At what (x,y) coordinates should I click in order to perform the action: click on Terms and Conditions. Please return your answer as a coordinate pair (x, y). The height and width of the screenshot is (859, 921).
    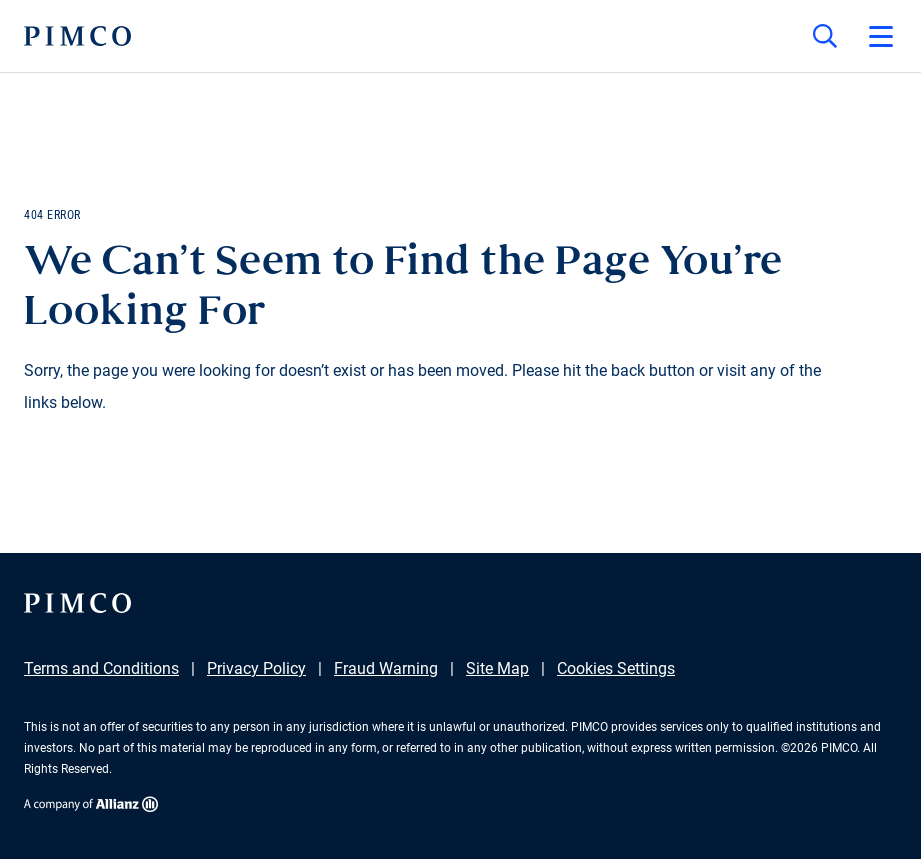
    Looking at the image, I should click on (101, 668).